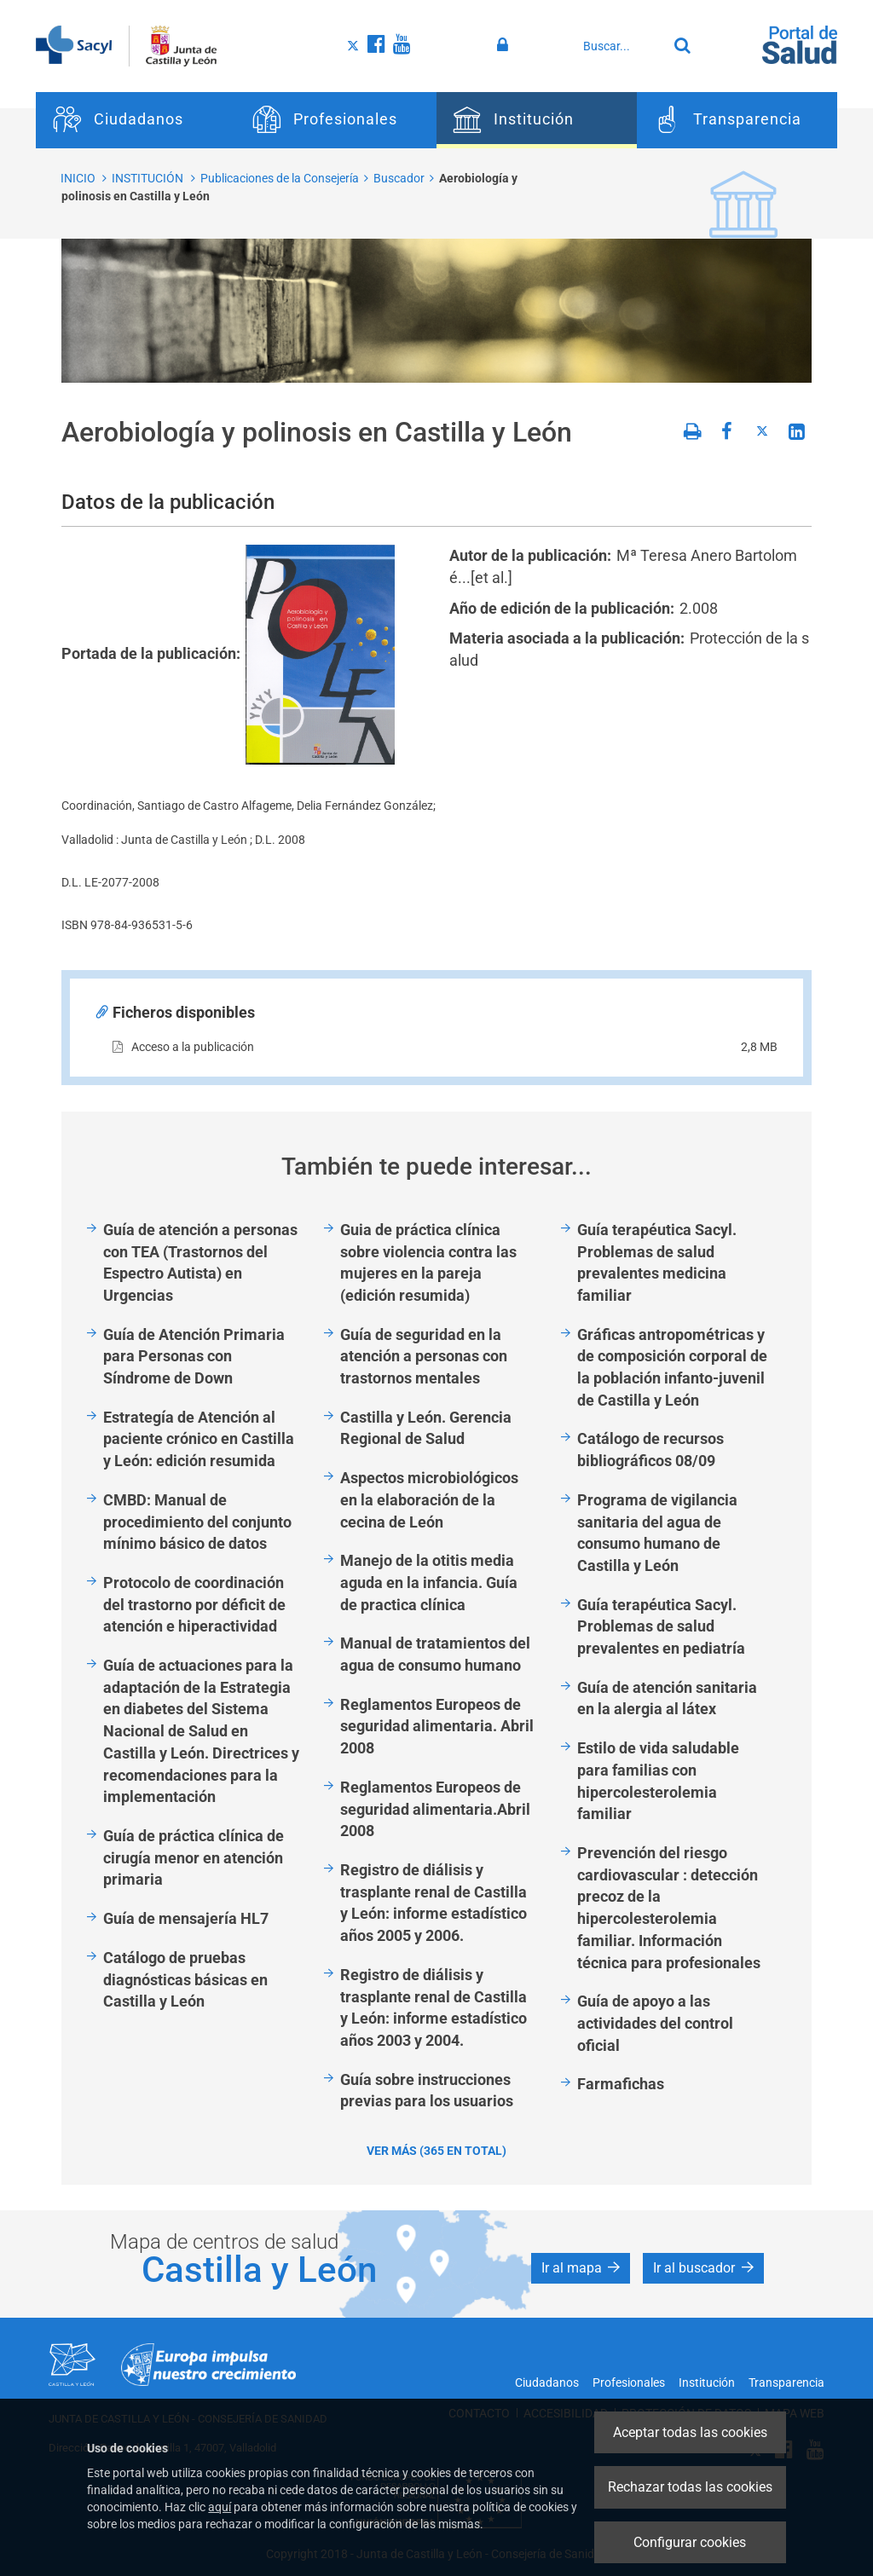 This screenshot has width=873, height=2576. I want to click on Castilla y León. Gerencia Regional de Salud, so click(426, 1428).